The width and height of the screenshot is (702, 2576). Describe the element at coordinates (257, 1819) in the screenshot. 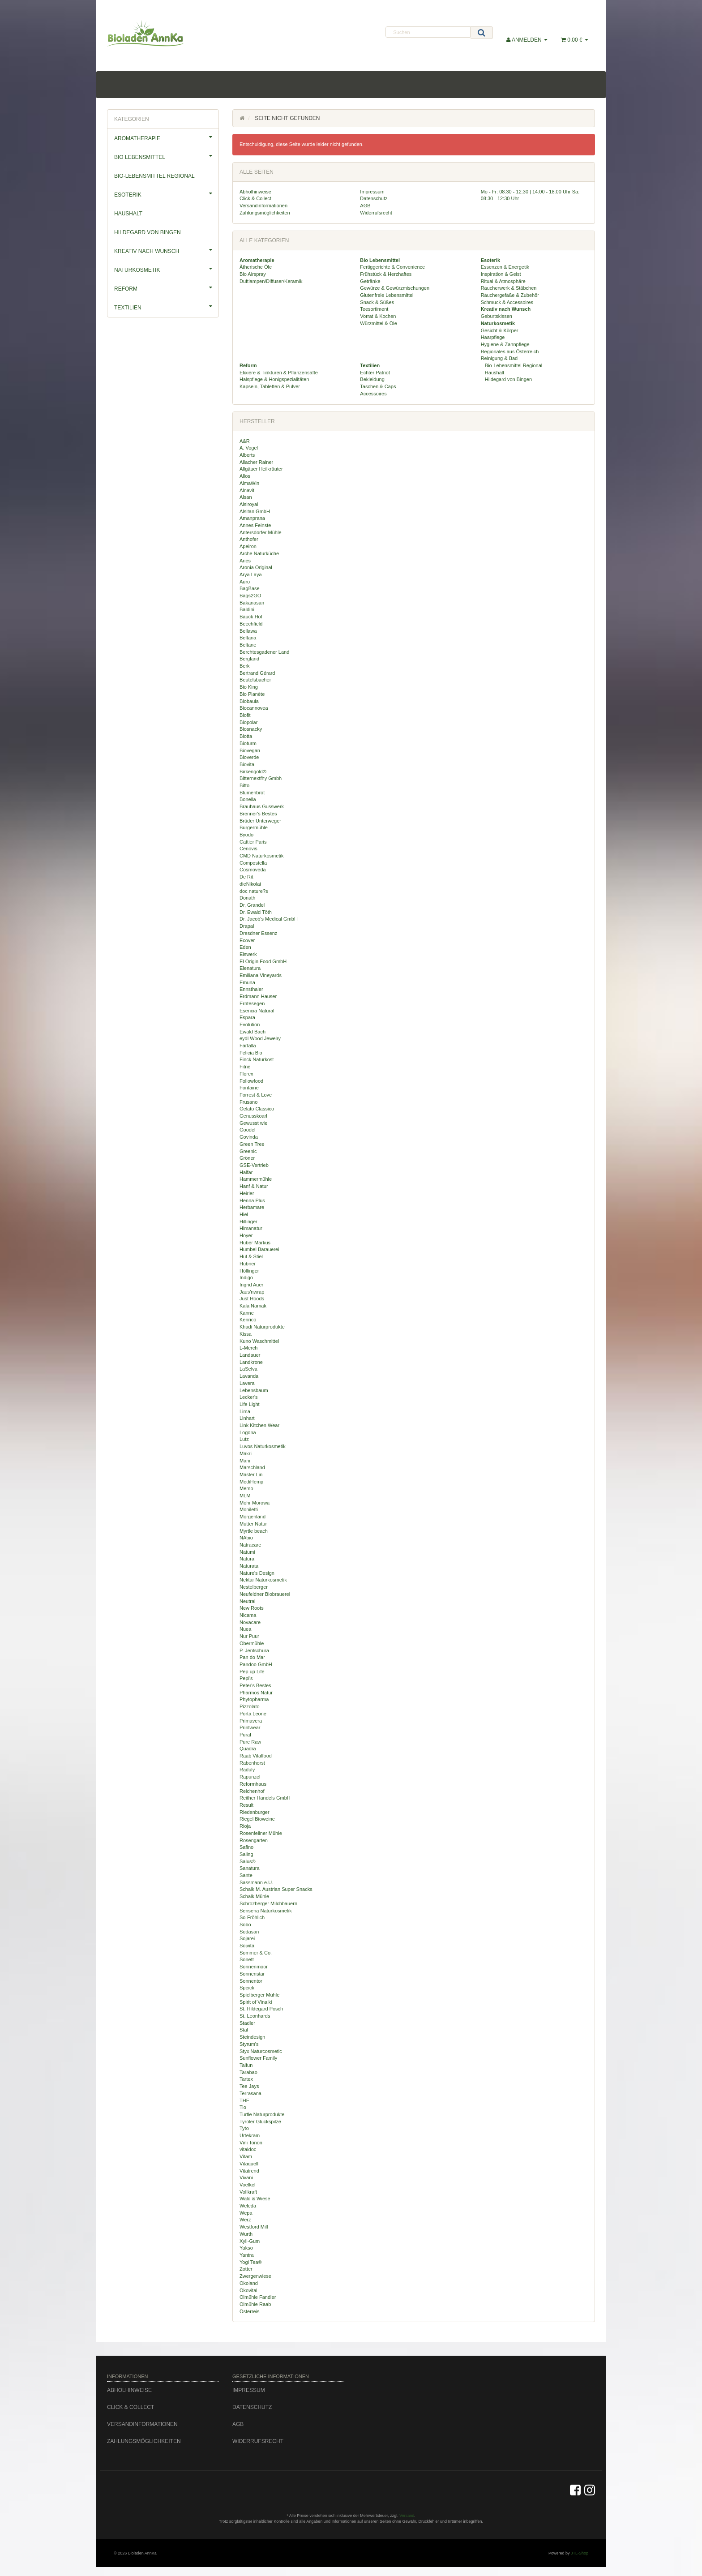

I see `Riegel Bioweine` at that location.